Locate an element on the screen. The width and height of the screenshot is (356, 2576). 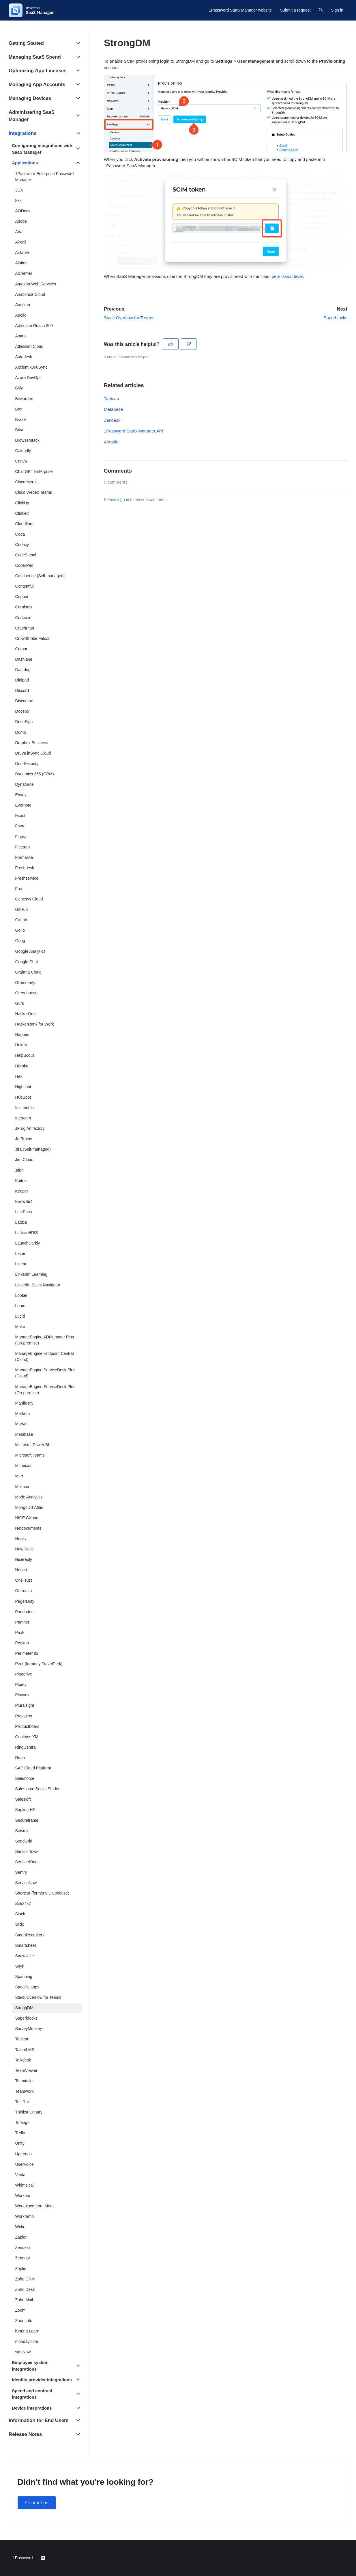
monday.com is located at coordinates (26, 2341).